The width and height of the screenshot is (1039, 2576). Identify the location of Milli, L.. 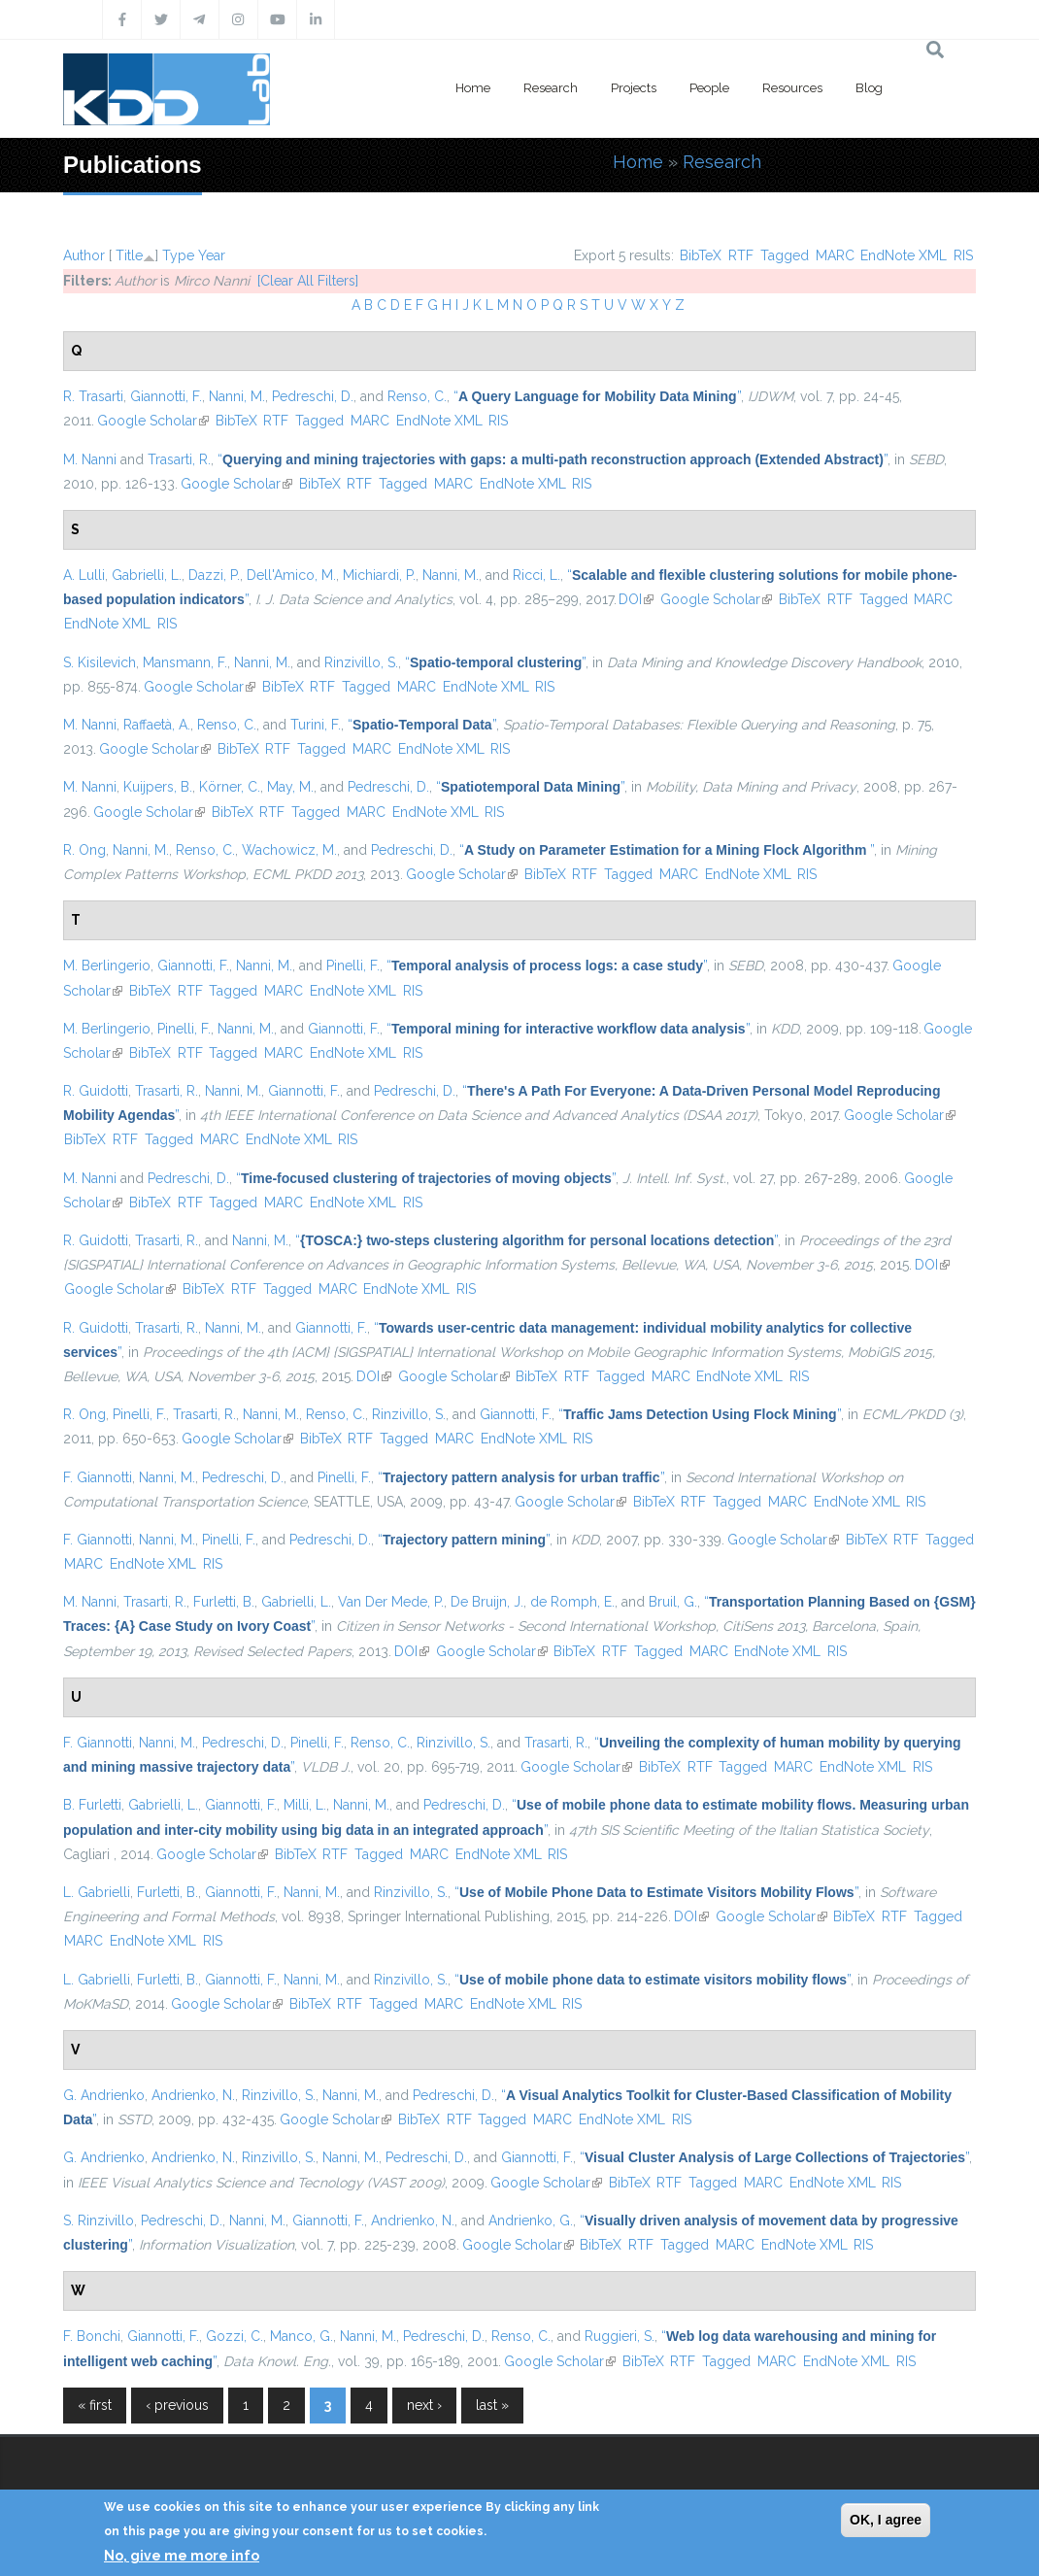
(305, 1805).